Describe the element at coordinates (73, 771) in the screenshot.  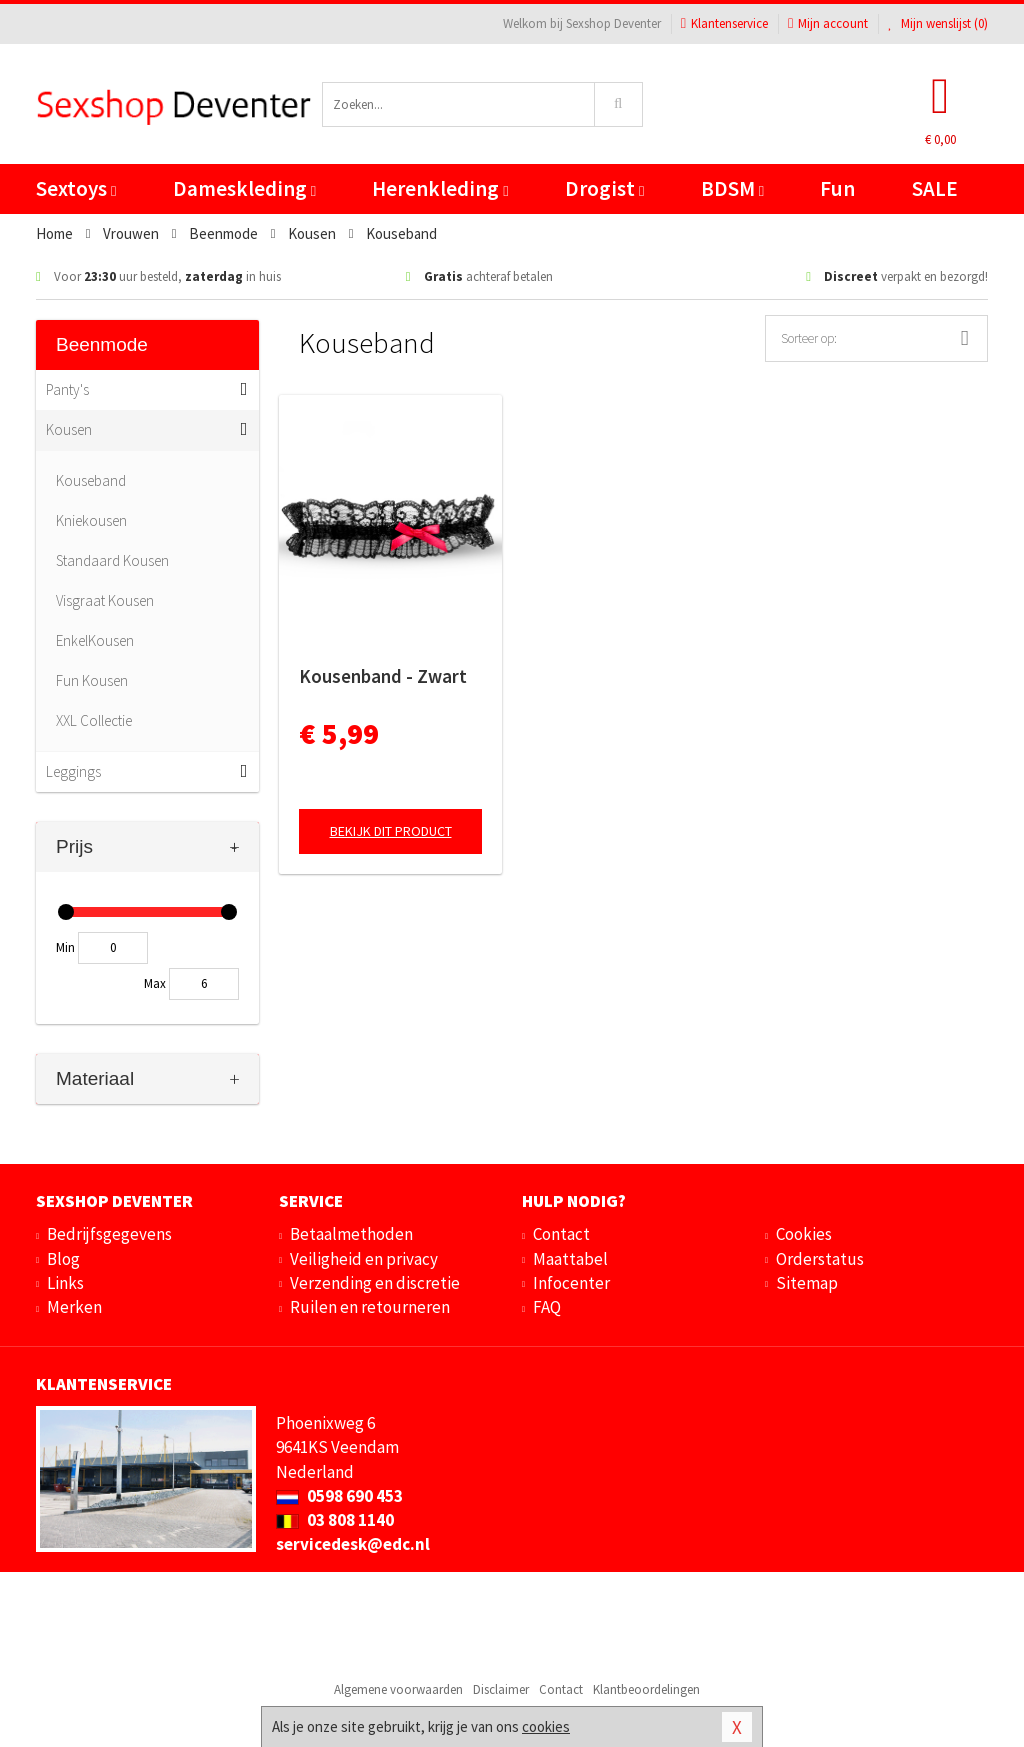
I see `Leggings` at that location.